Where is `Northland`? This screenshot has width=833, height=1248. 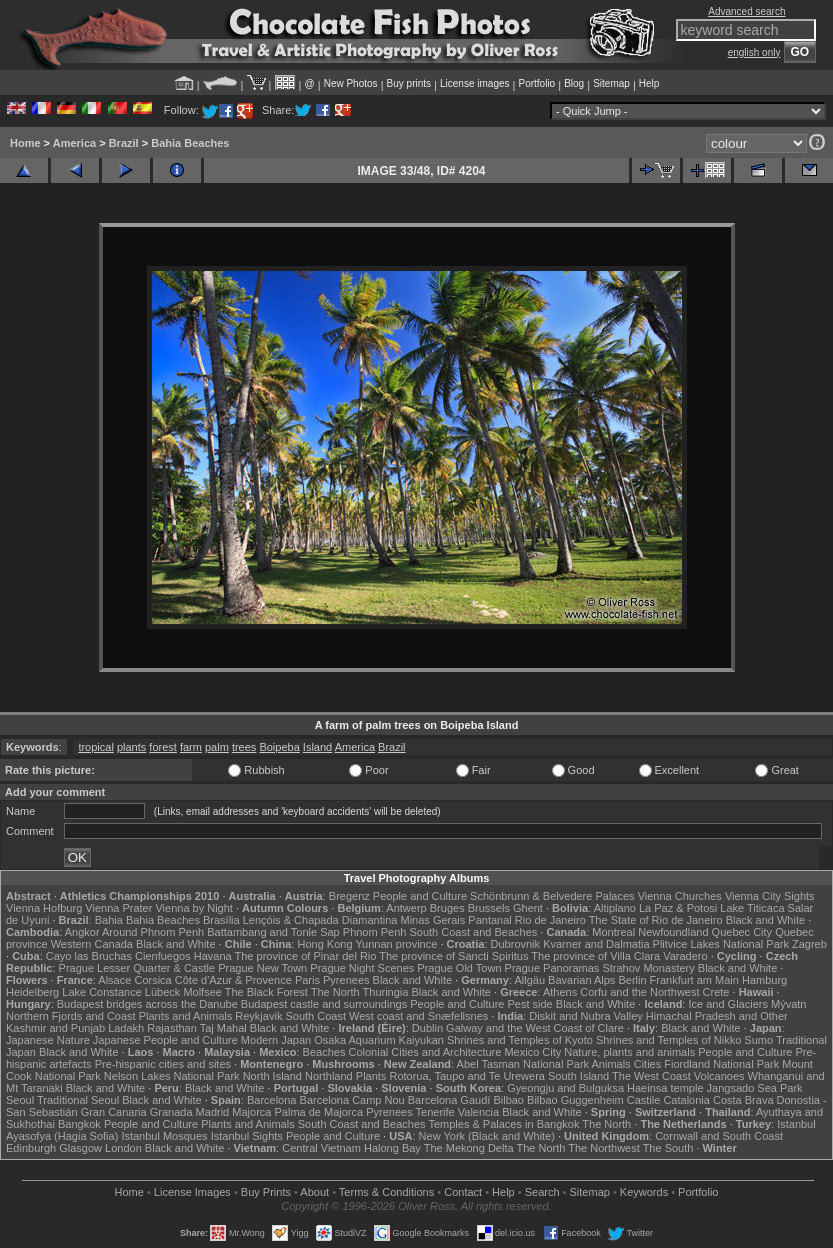 Northland is located at coordinates (329, 1076).